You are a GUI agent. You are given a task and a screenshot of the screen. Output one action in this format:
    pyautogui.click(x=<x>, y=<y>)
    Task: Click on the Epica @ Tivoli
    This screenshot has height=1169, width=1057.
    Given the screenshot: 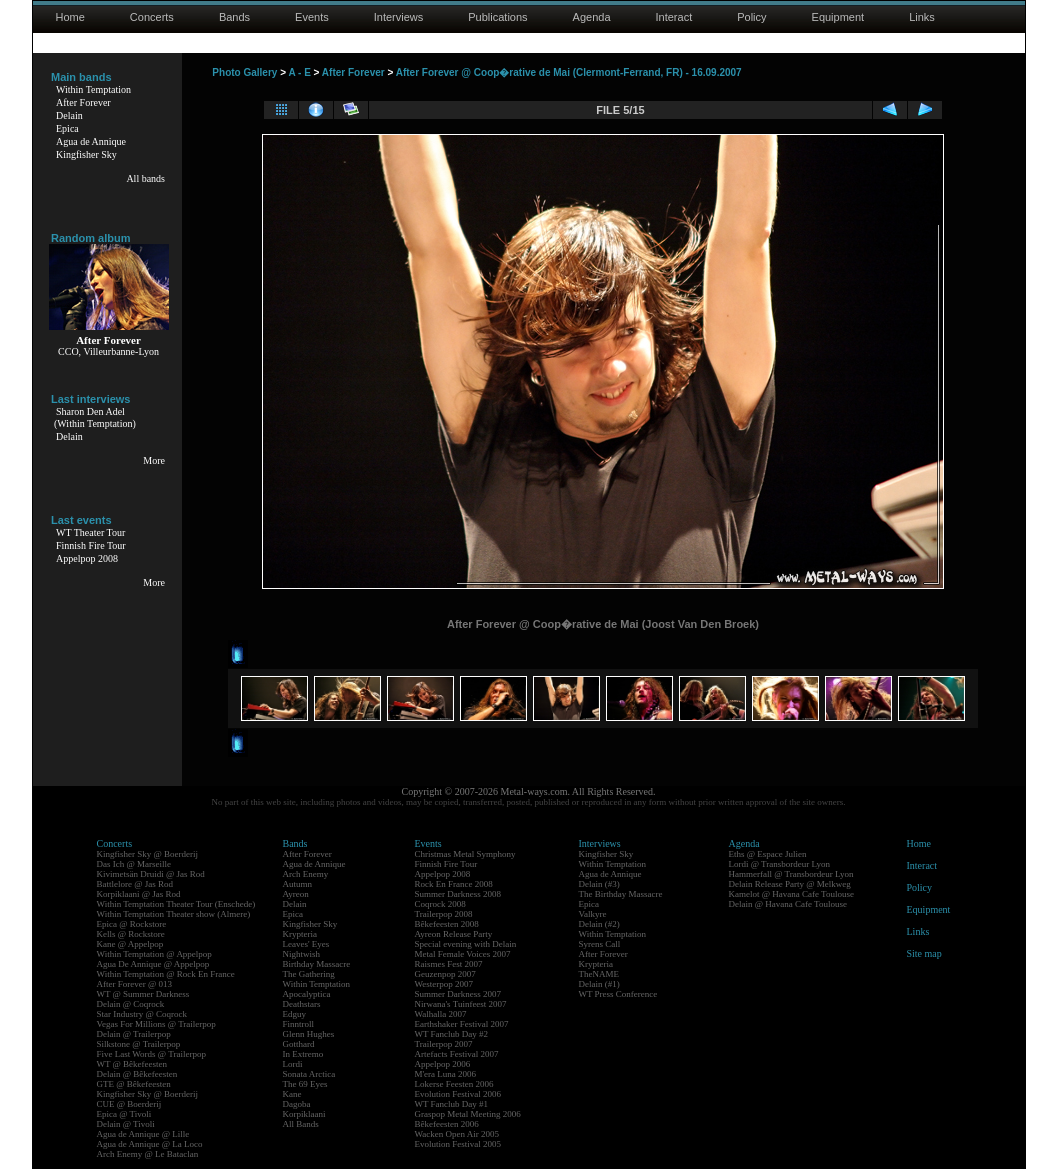 What is the action you would take?
    pyautogui.click(x=124, y=1114)
    